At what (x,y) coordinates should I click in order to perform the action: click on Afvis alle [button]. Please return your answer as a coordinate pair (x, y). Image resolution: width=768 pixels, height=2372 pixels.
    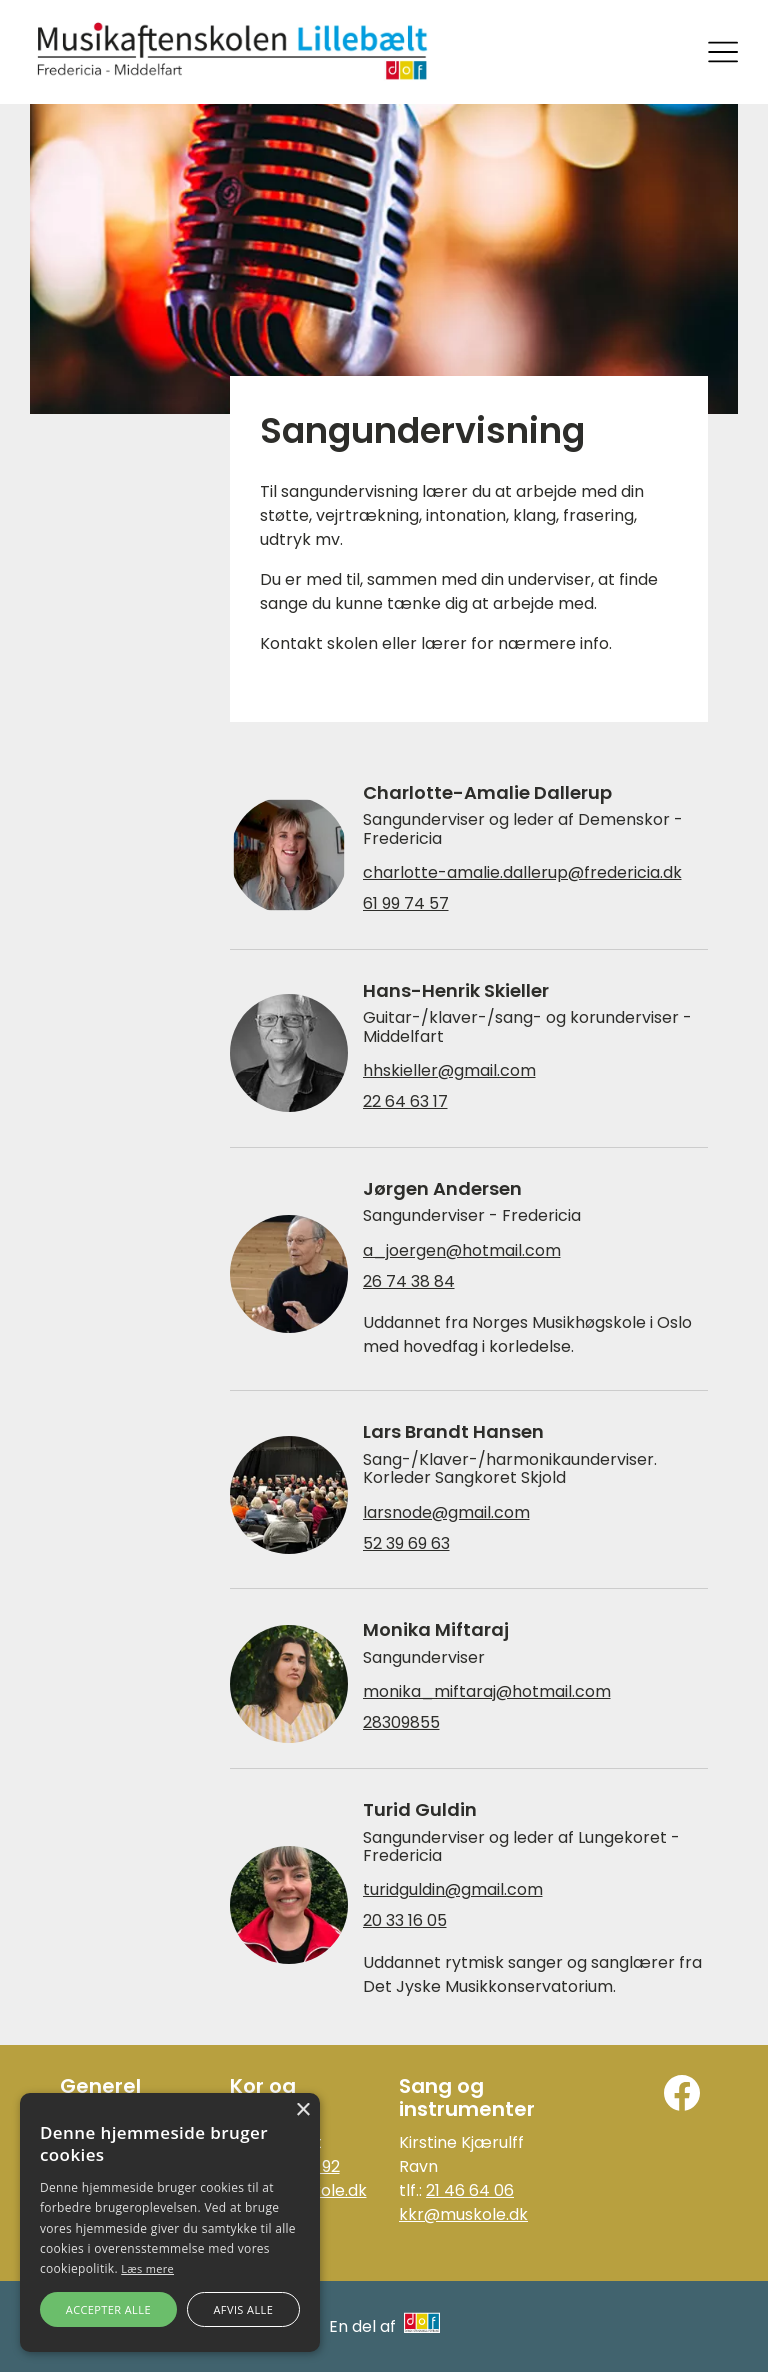
    Looking at the image, I should click on (243, 2309).